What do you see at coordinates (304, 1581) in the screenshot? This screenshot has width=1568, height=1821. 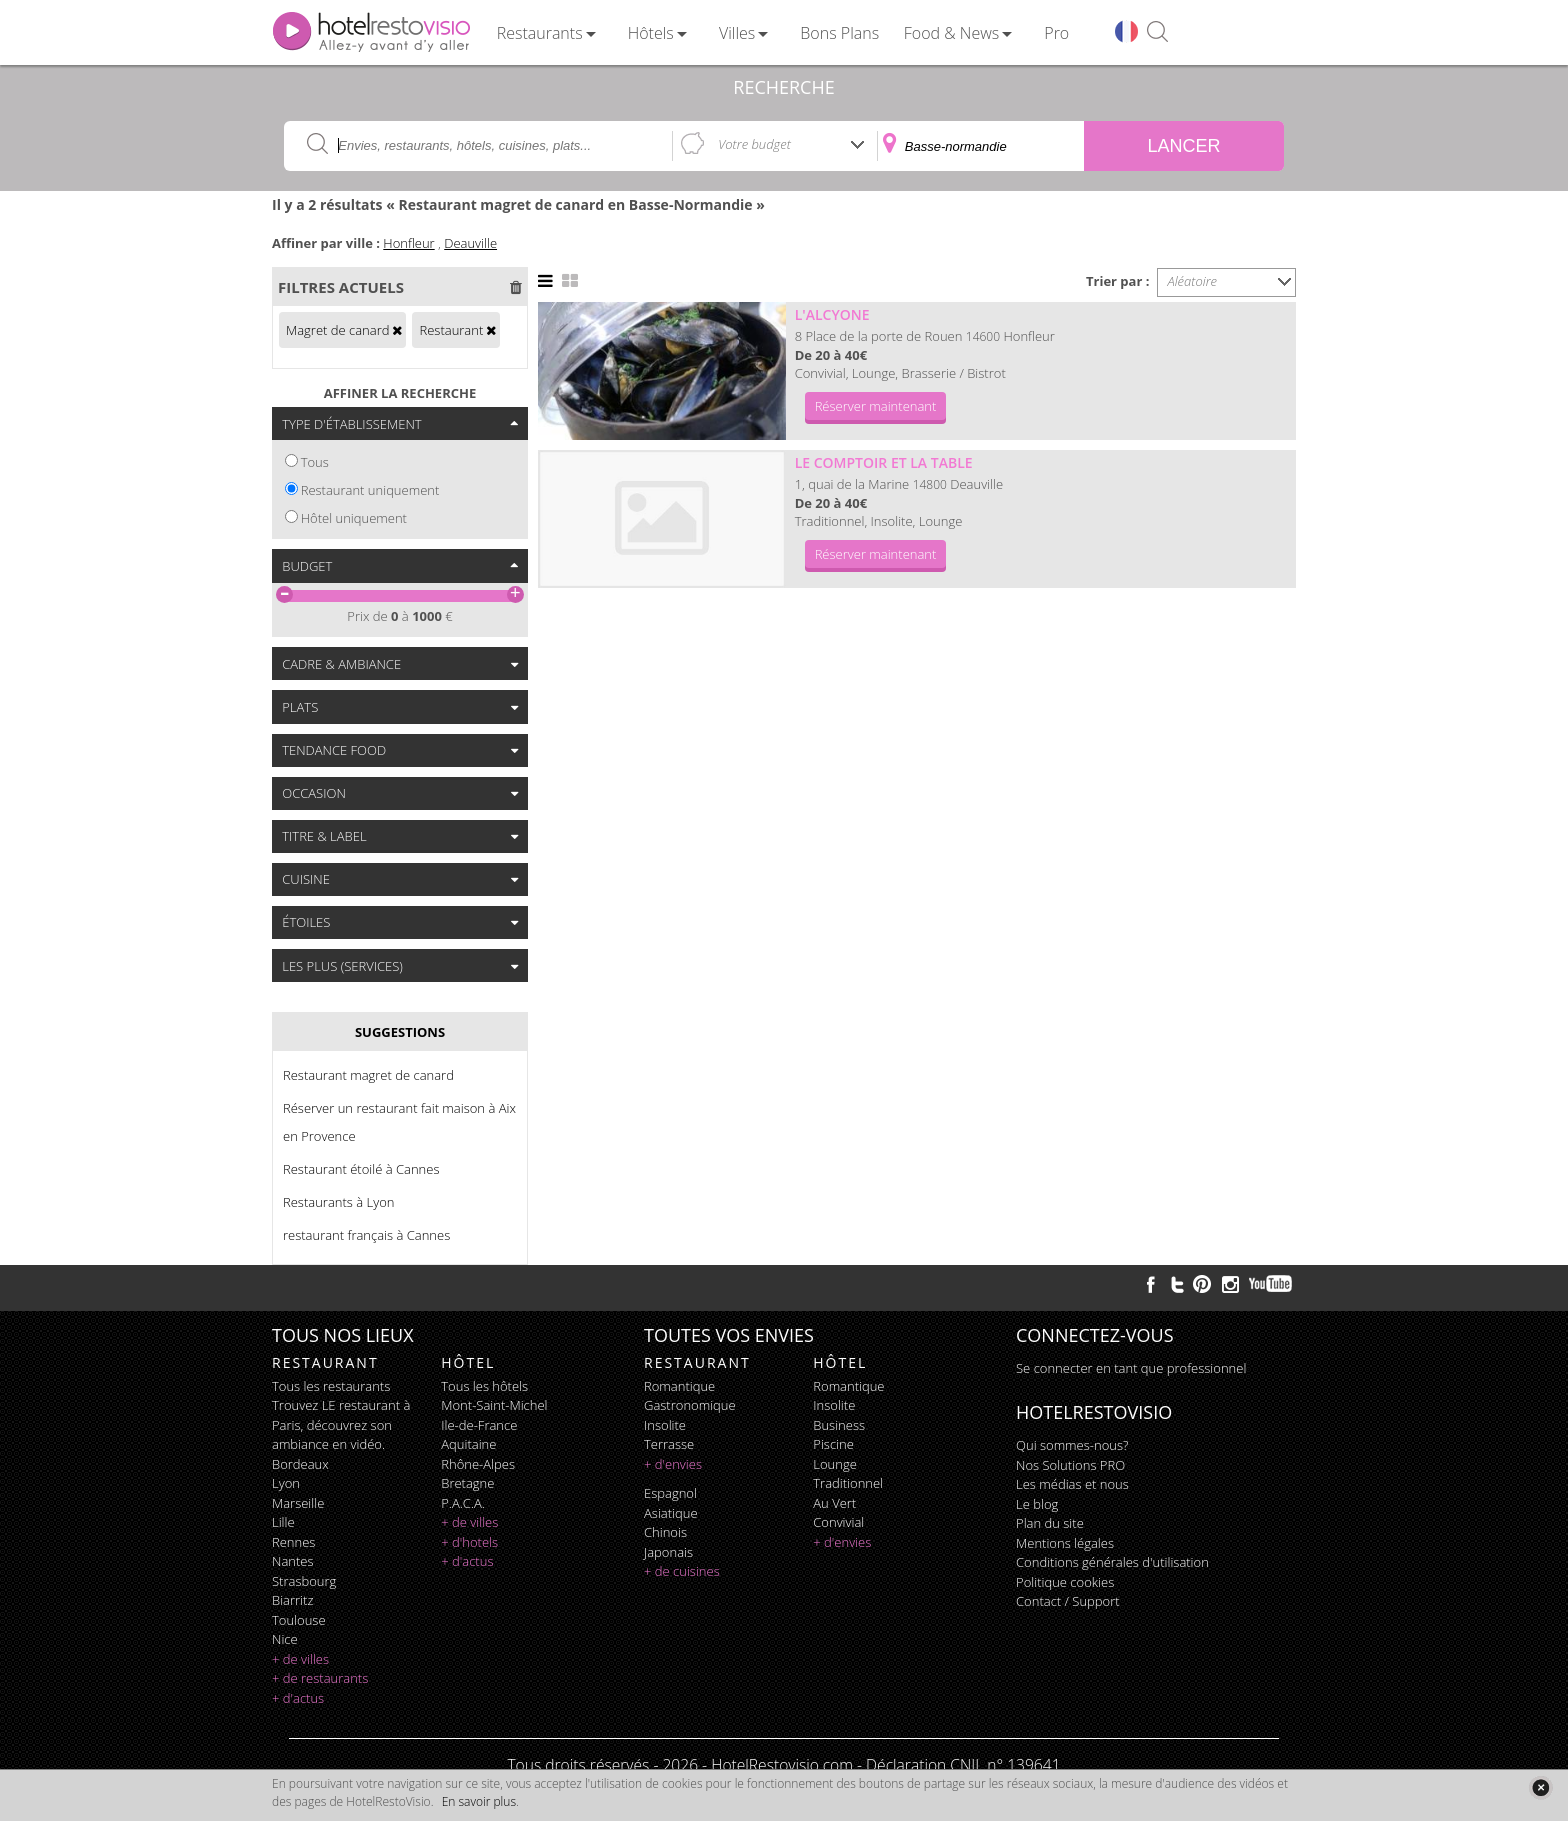 I see `Strasbourg` at bounding box center [304, 1581].